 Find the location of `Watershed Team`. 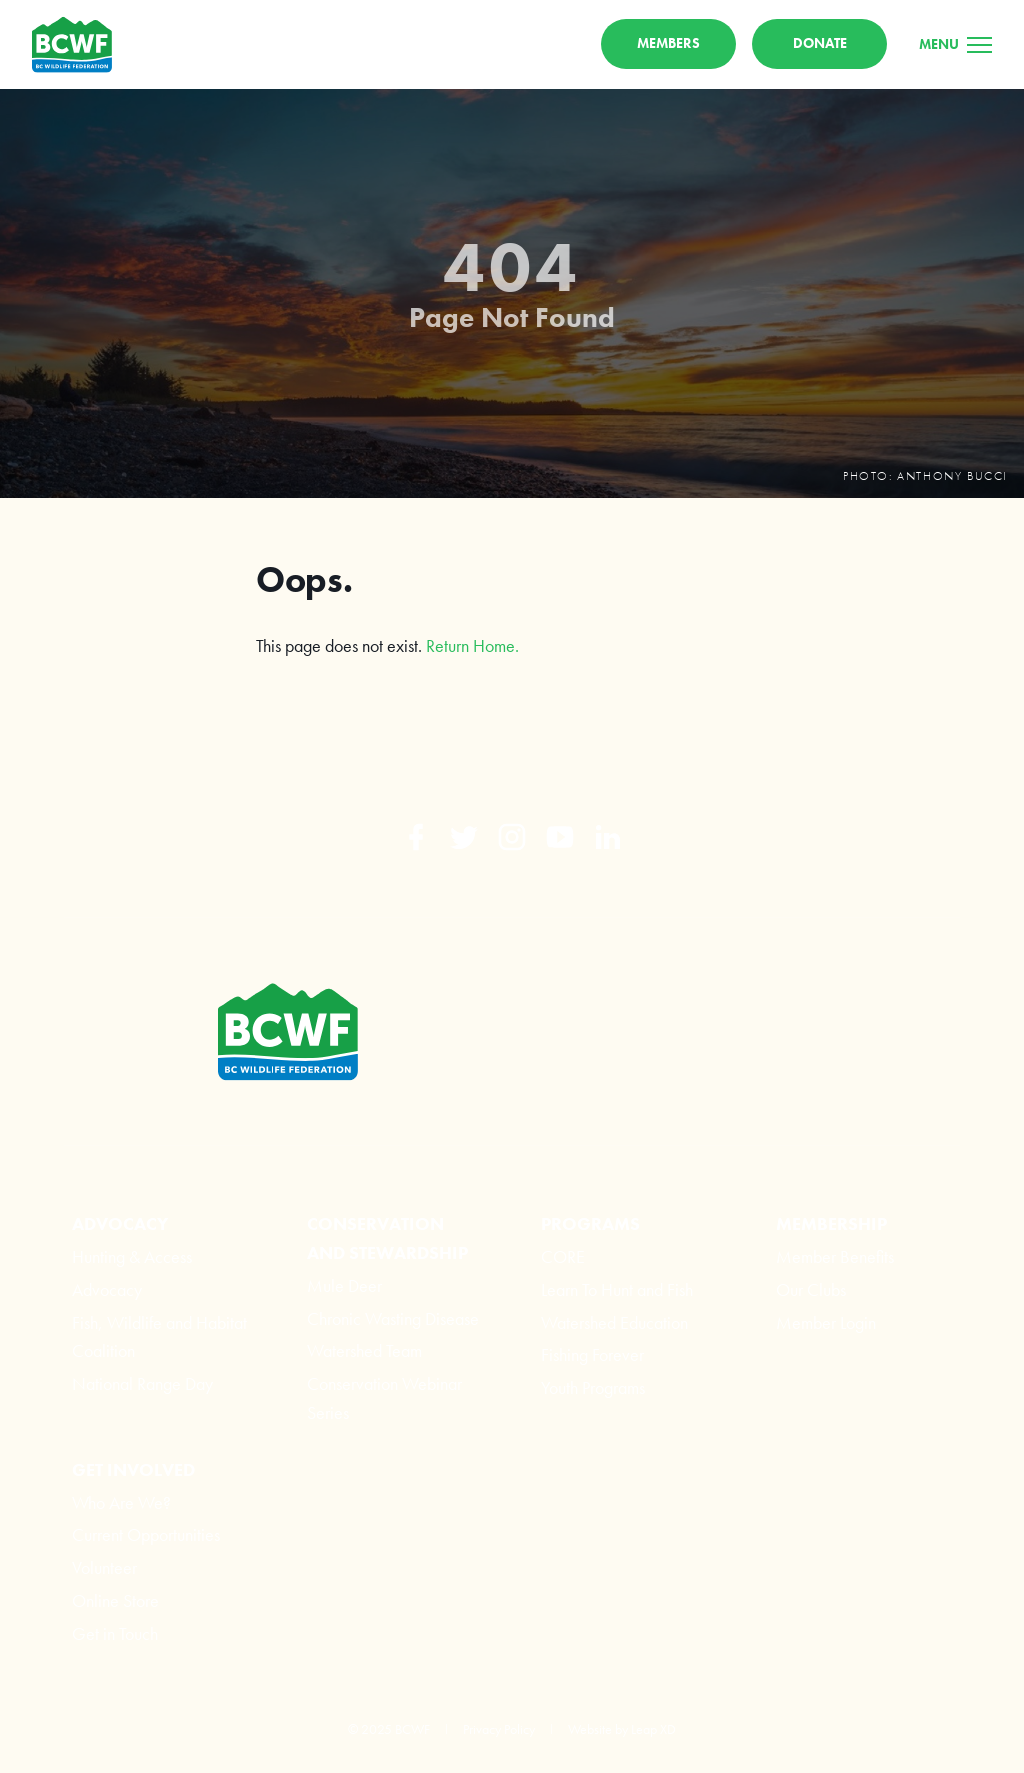

Watershed Team is located at coordinates (364, 1350).